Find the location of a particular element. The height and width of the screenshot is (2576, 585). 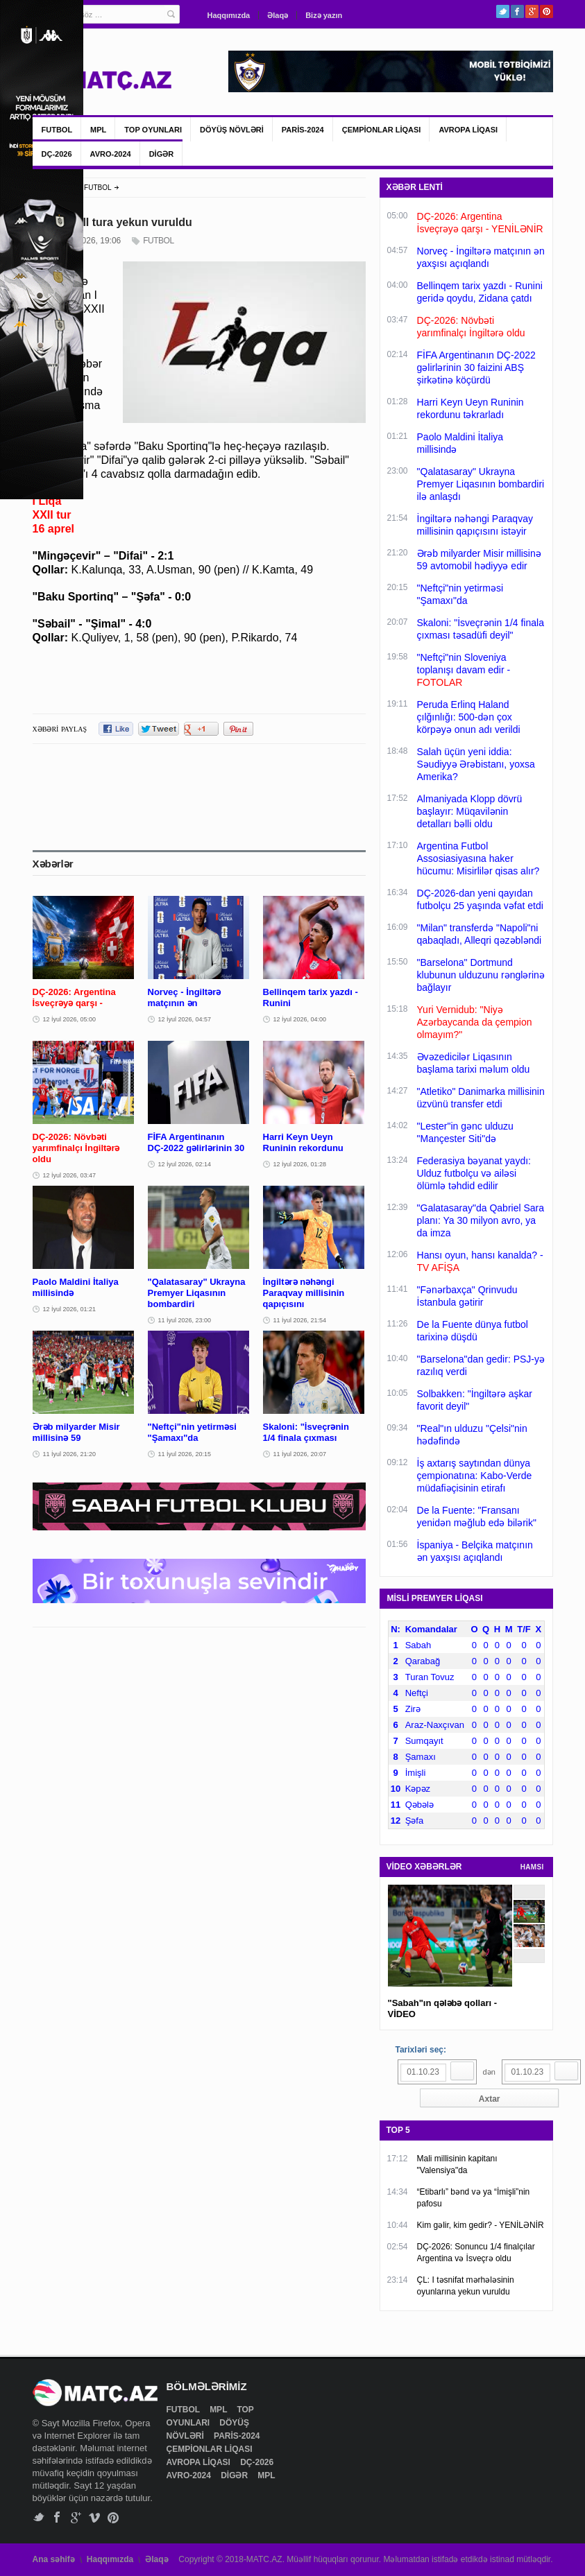

12 İyul 2026, 05:00 is located at coordinates (69, 1019).